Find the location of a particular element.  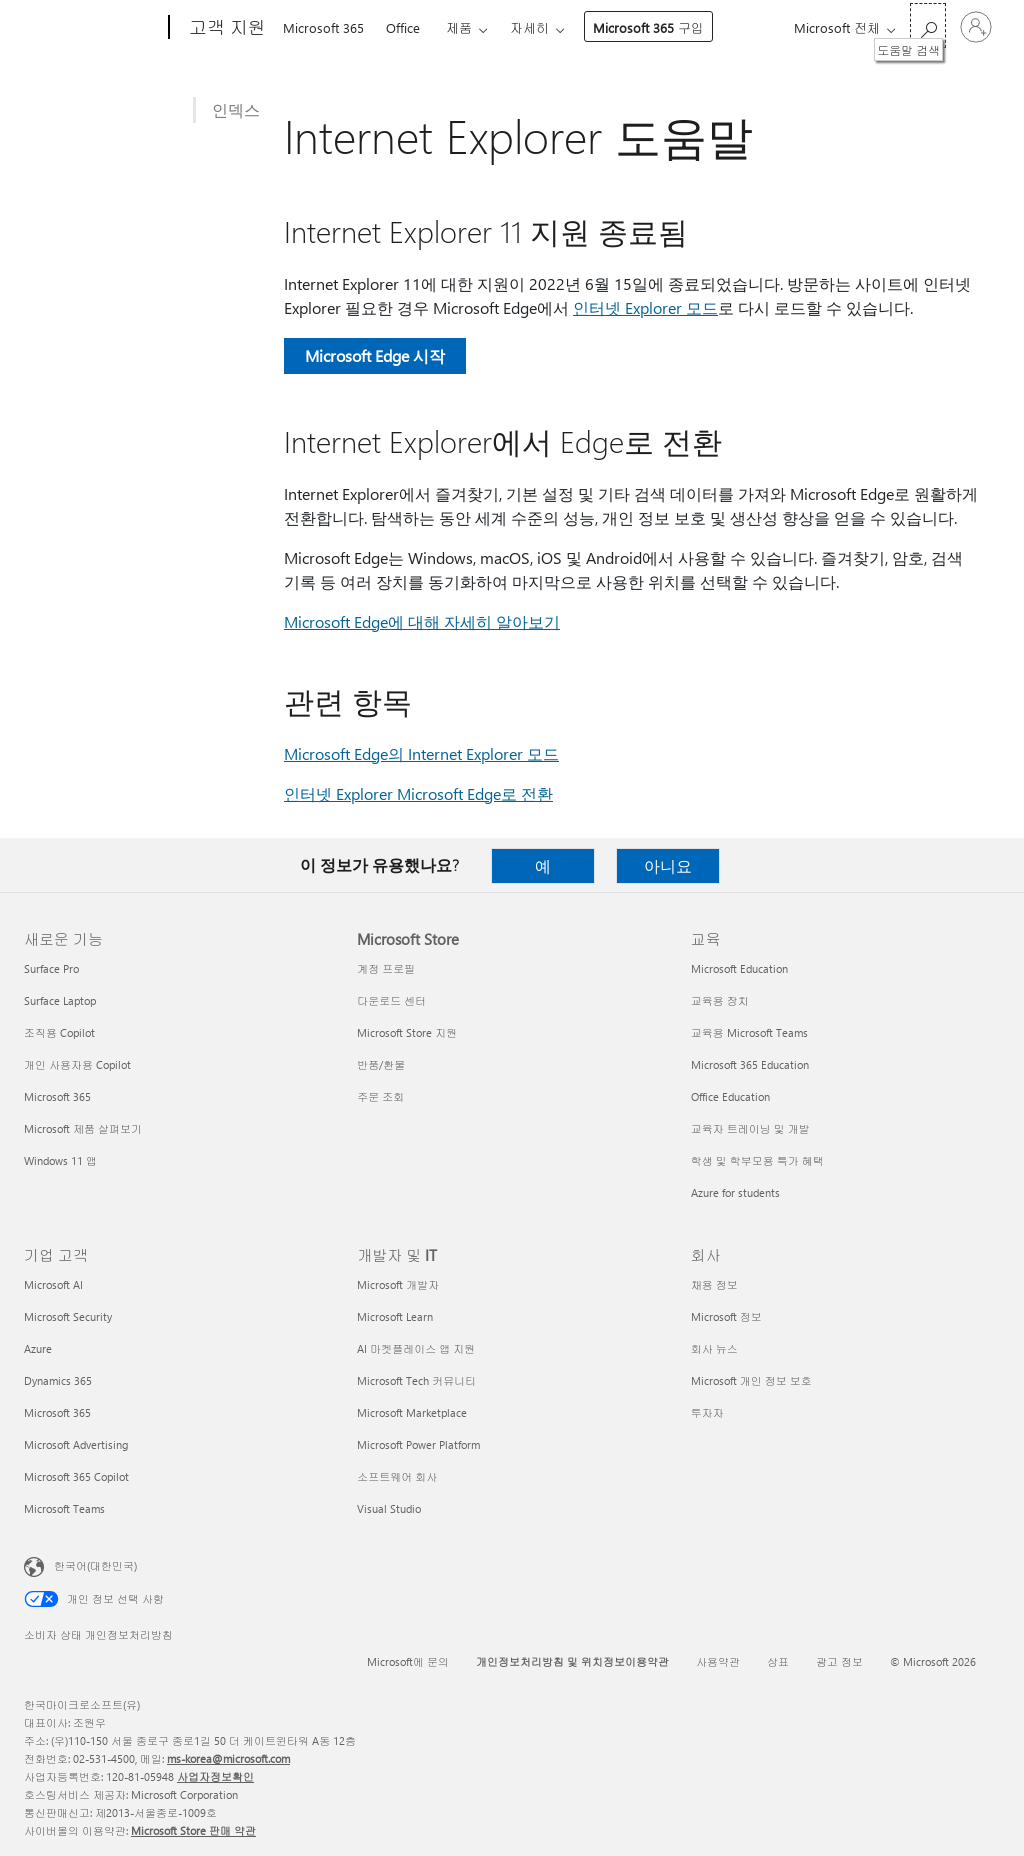

Microsoft Edge의 Internet Explorer 모드 is located at coordinates (421, 753).